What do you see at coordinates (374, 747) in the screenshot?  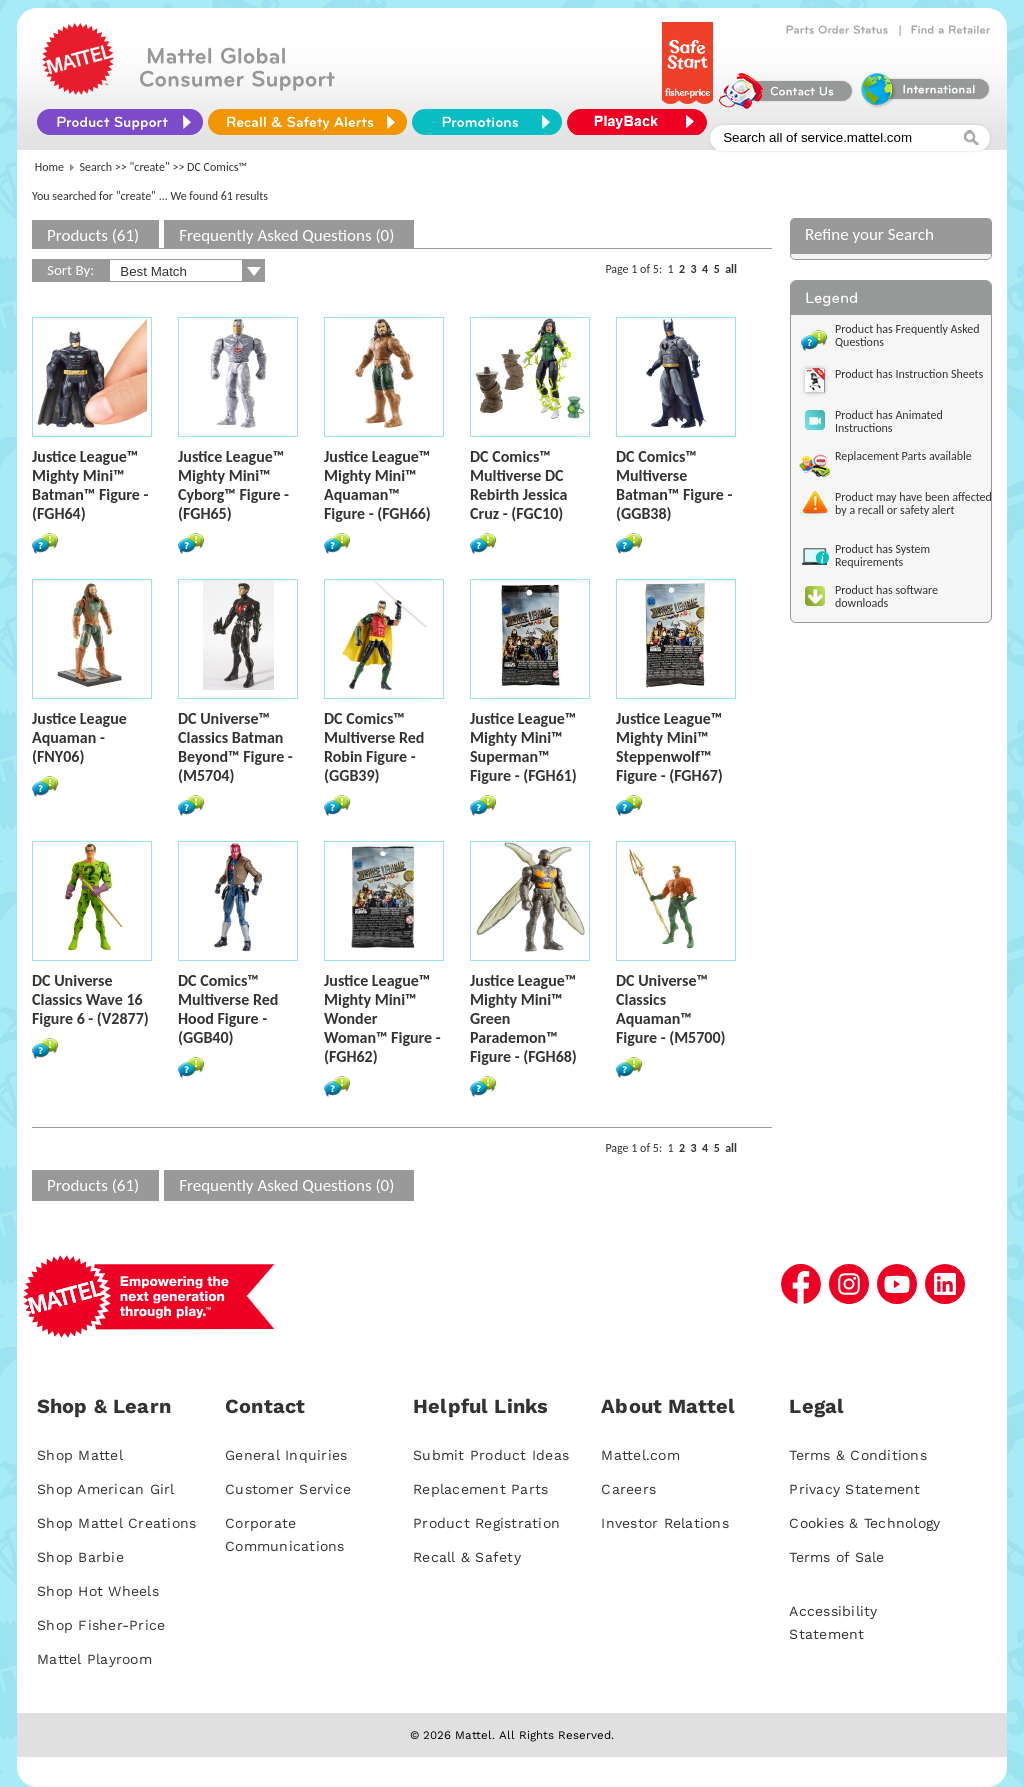 I see `DC Comics™ Multiverse Red Robin Figure - (GGB39)` at bounding box center [374, 747].